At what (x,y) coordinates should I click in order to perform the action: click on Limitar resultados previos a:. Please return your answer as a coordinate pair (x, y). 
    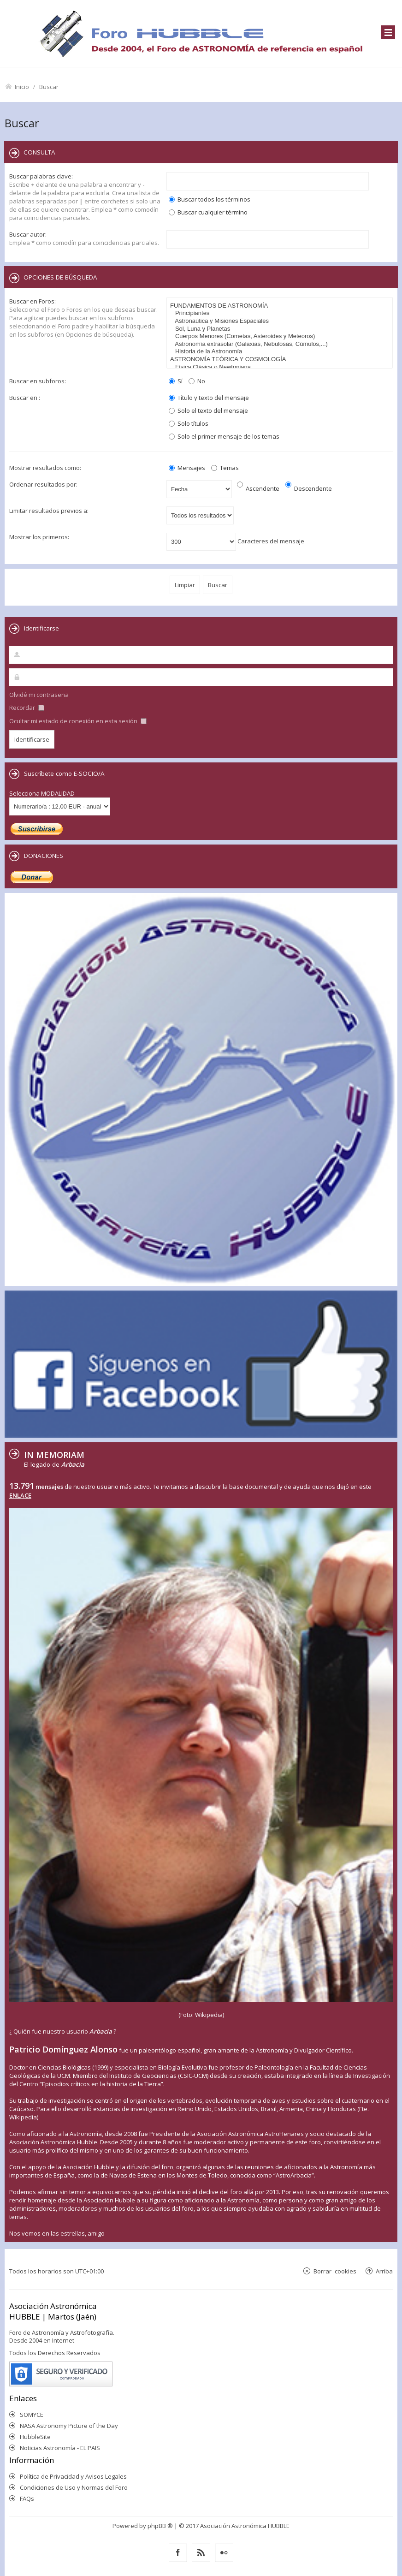
    Looking at the image, I should click on (49, 510).